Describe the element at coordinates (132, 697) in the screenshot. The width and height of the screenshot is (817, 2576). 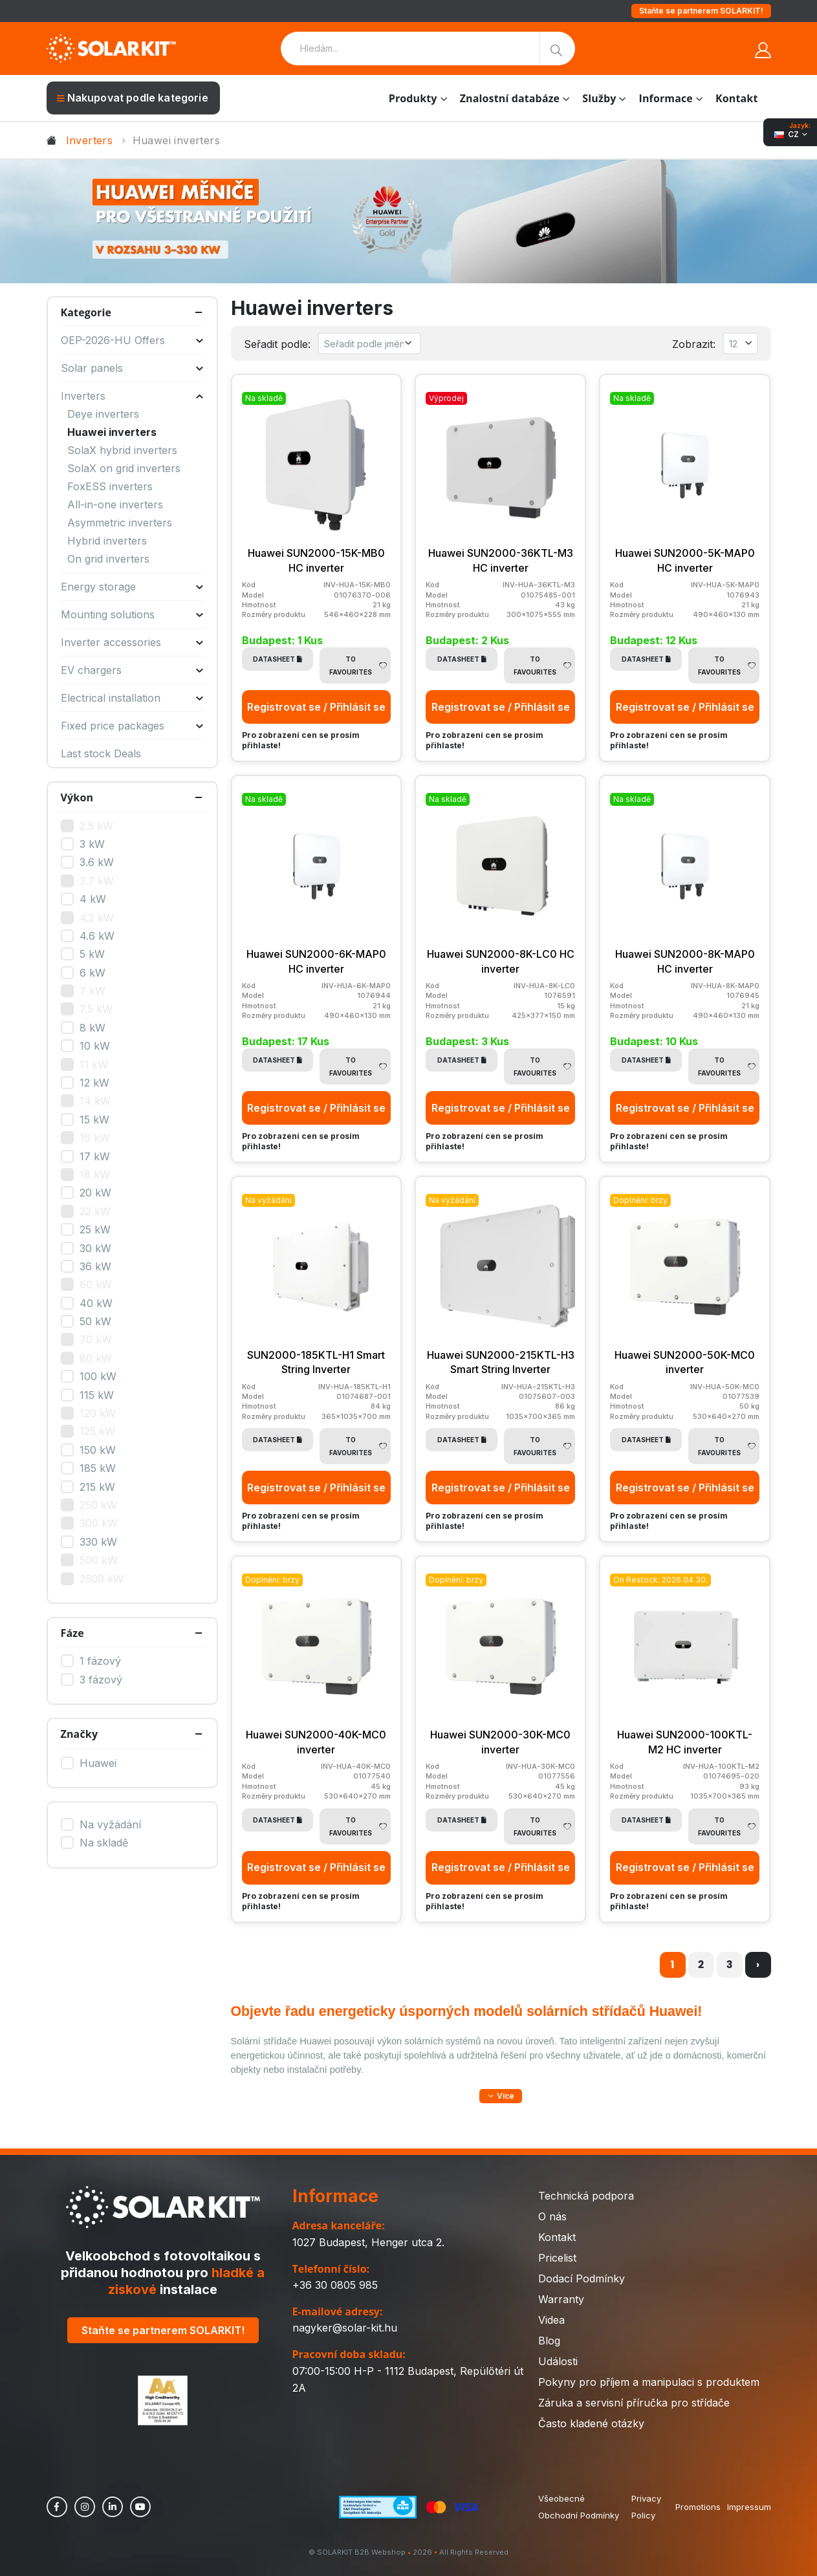
I see `Electrical installation [button]` at that location.